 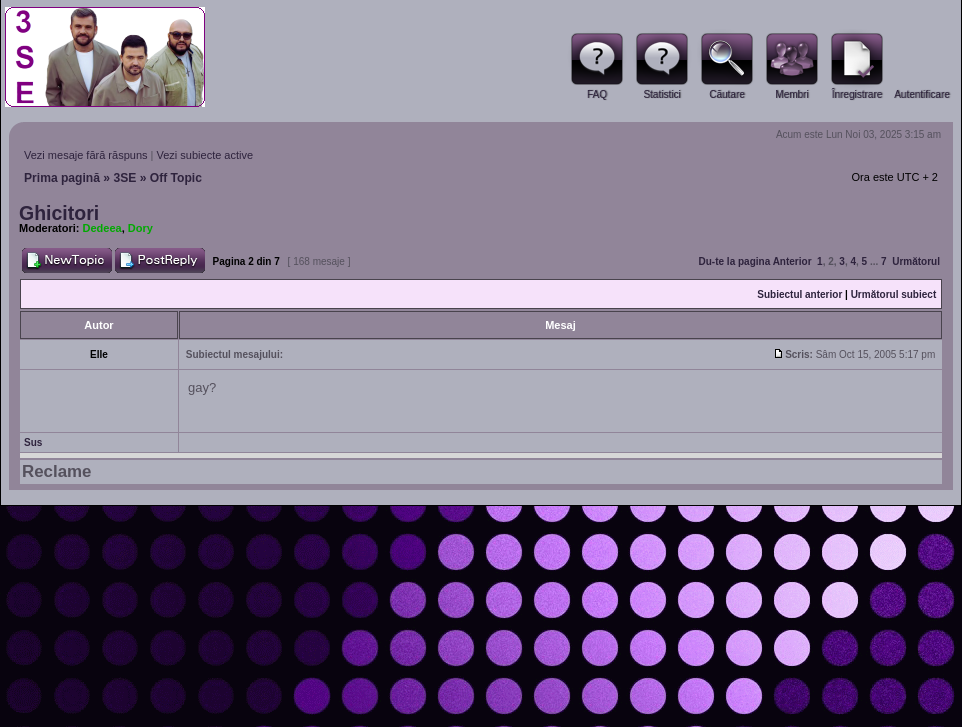 What do you see at coordinates (102, 228) in the screenshot?
I see `Dedeea` at bounding box center [102, 228].